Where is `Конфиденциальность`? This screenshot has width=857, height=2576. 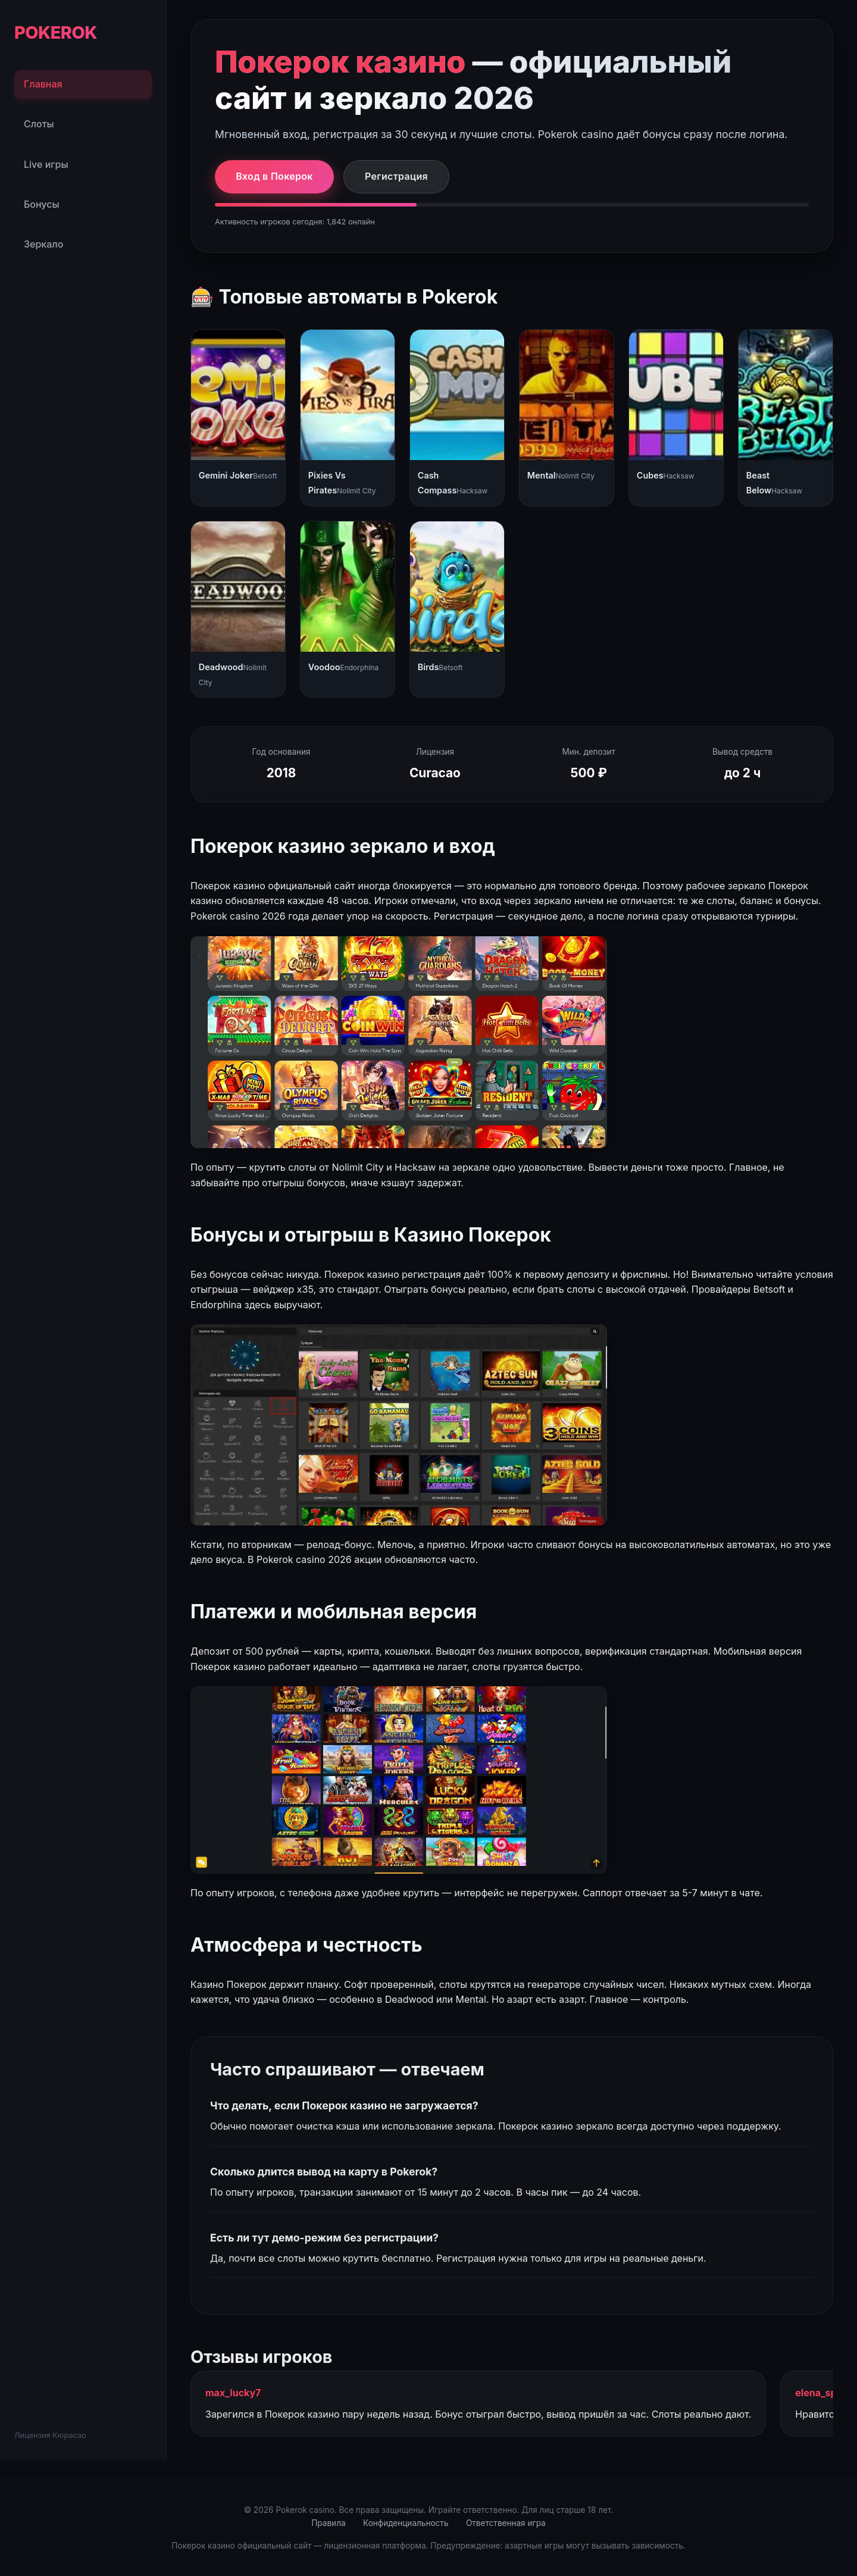 Конфиденциальность is located at coordinates (405, 2523).